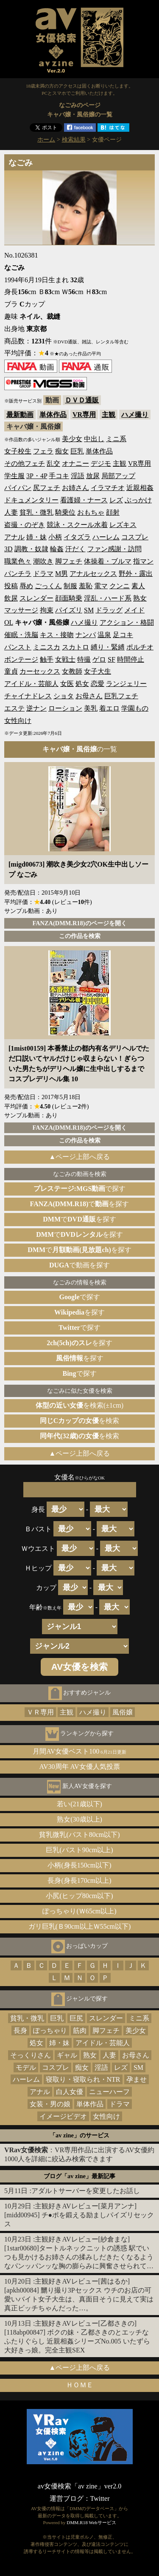 The height and width of the screenshot is (2576, 159). Describe the element at coordinates (21, 634) in the screenshot. I see `催眠・洗脳` at that location.